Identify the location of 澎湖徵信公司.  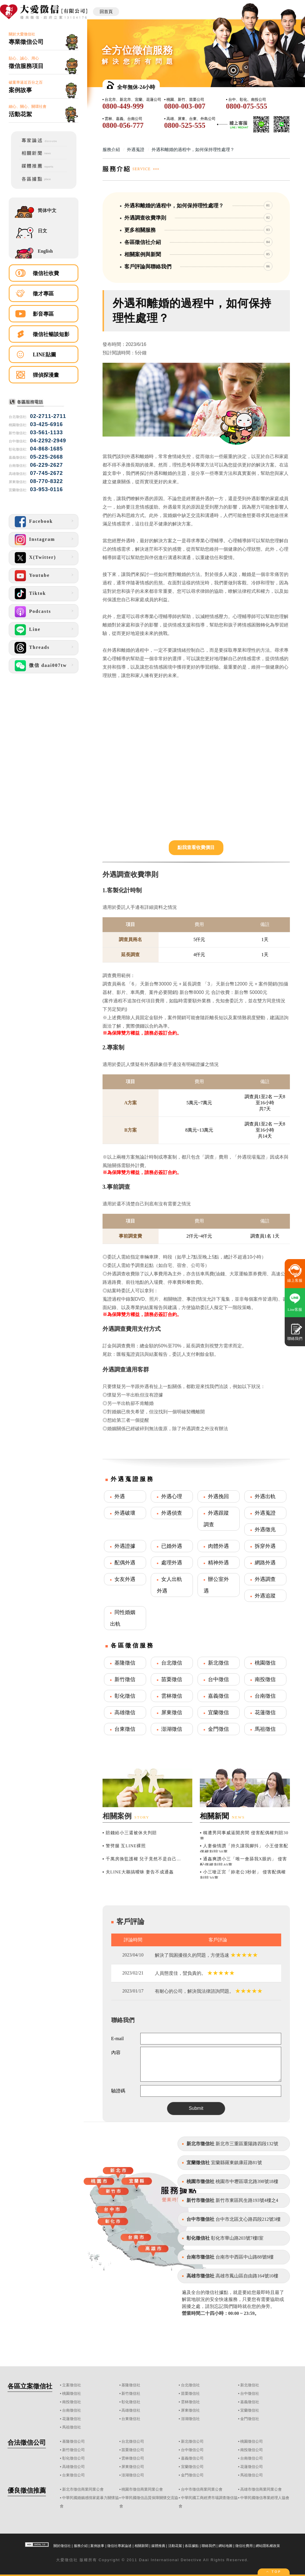
(132, 2475).